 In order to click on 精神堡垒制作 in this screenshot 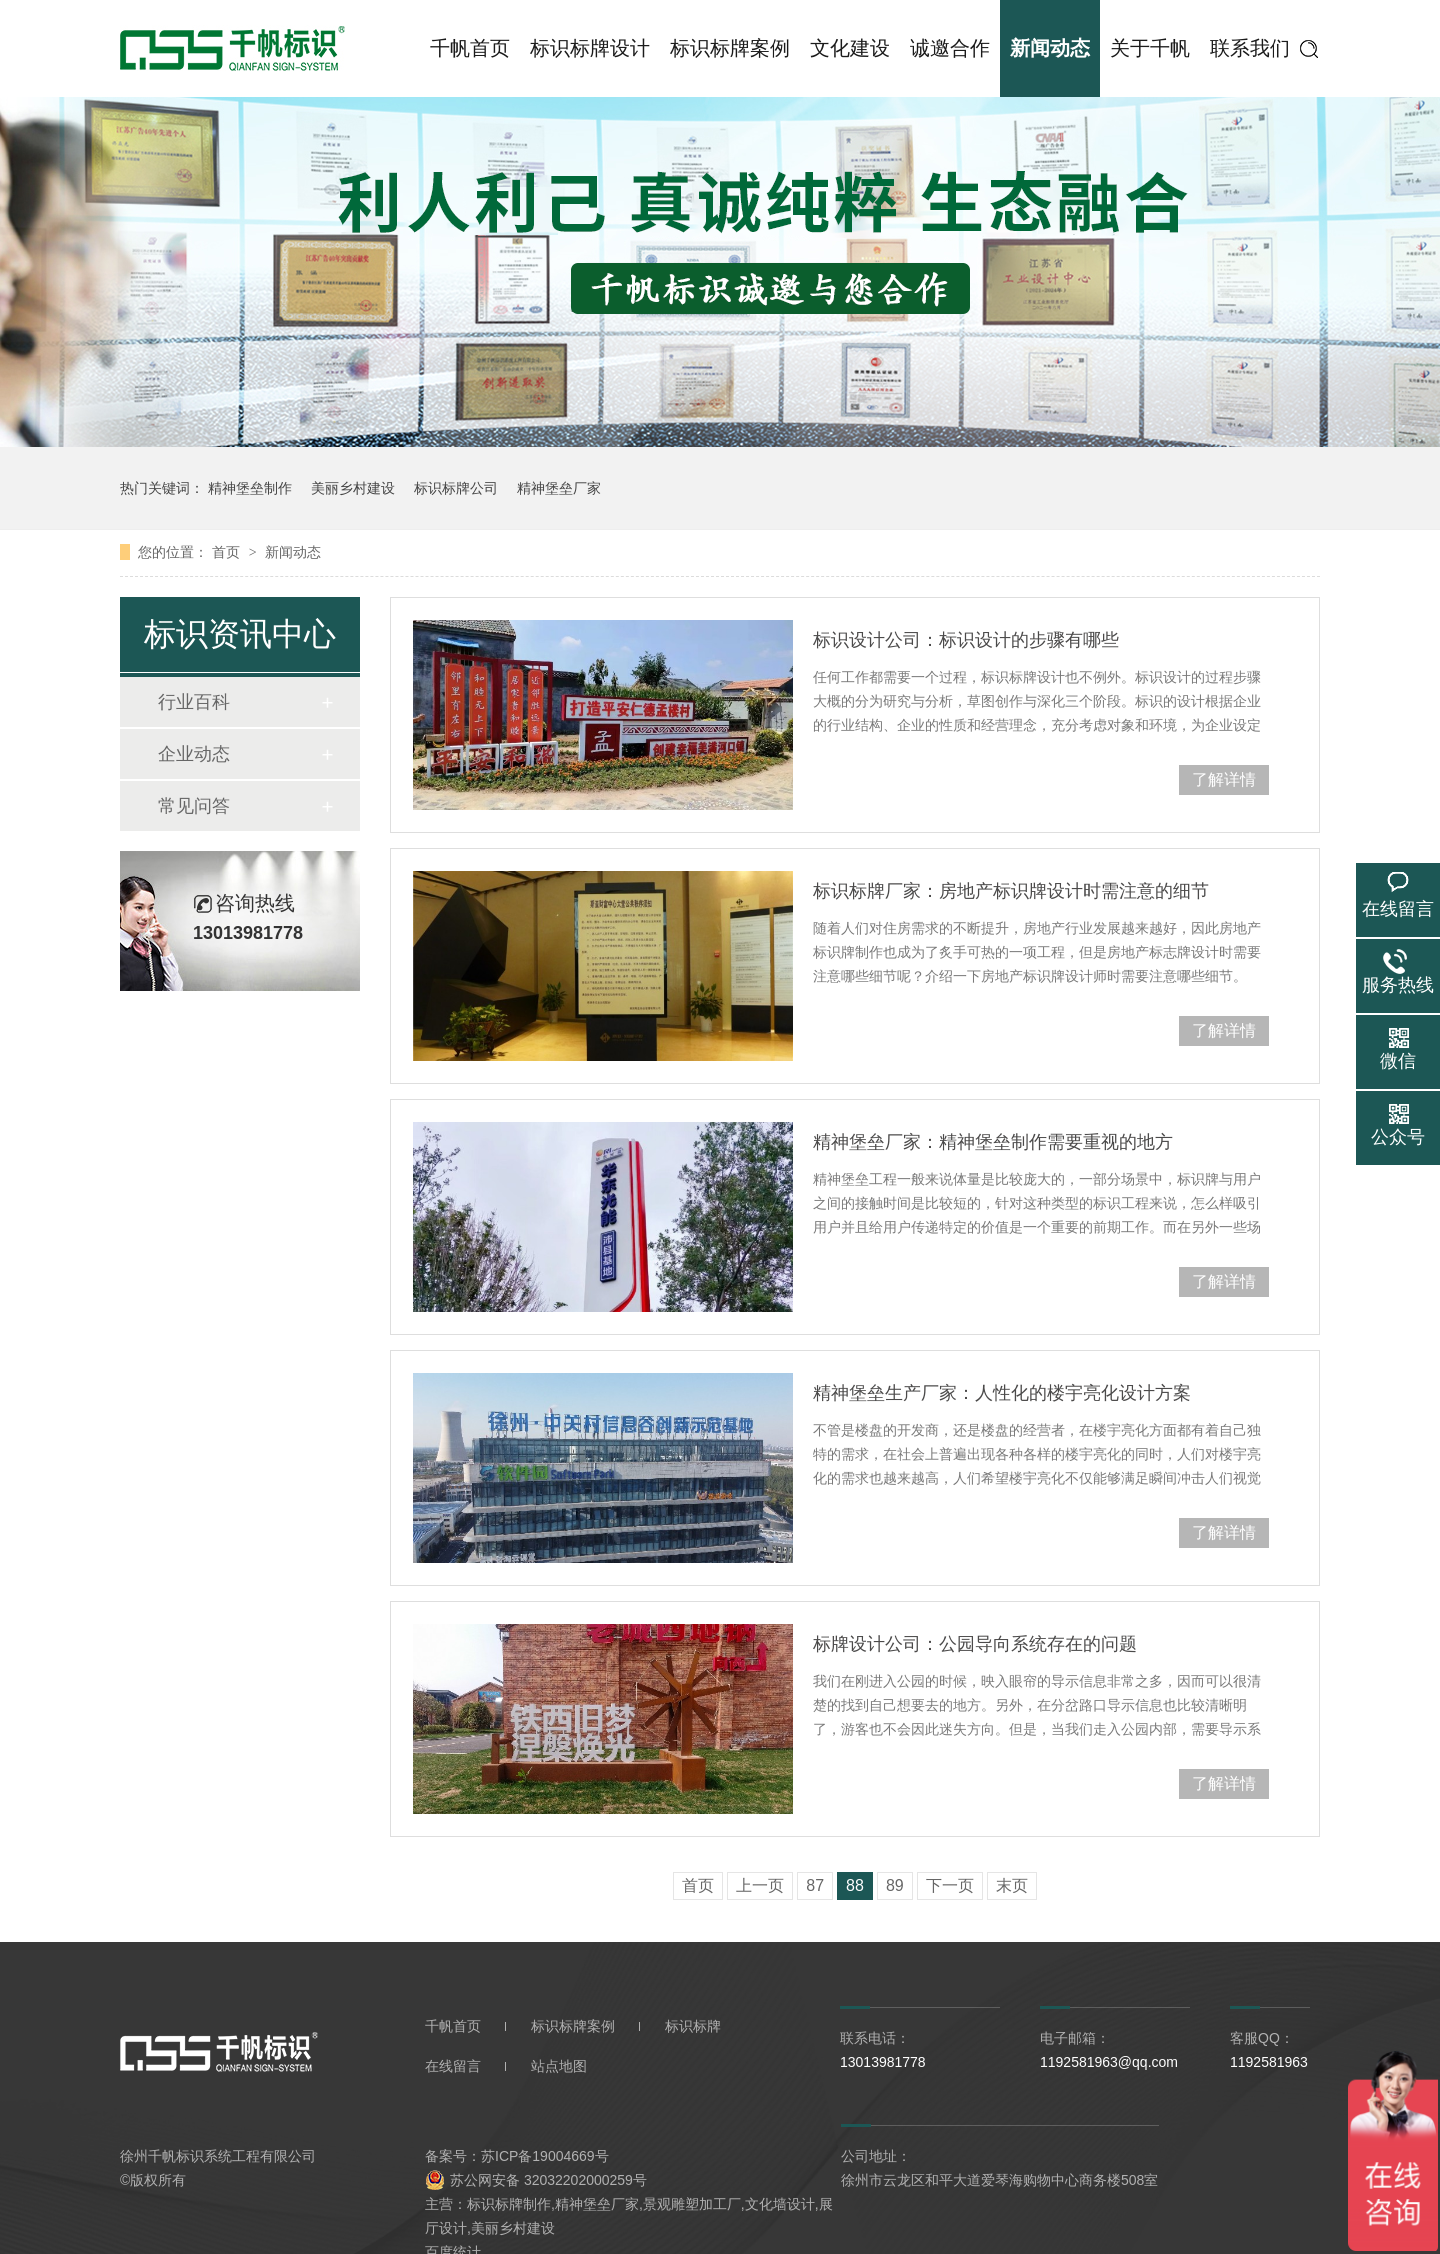, I will do `click(250, 488)`.